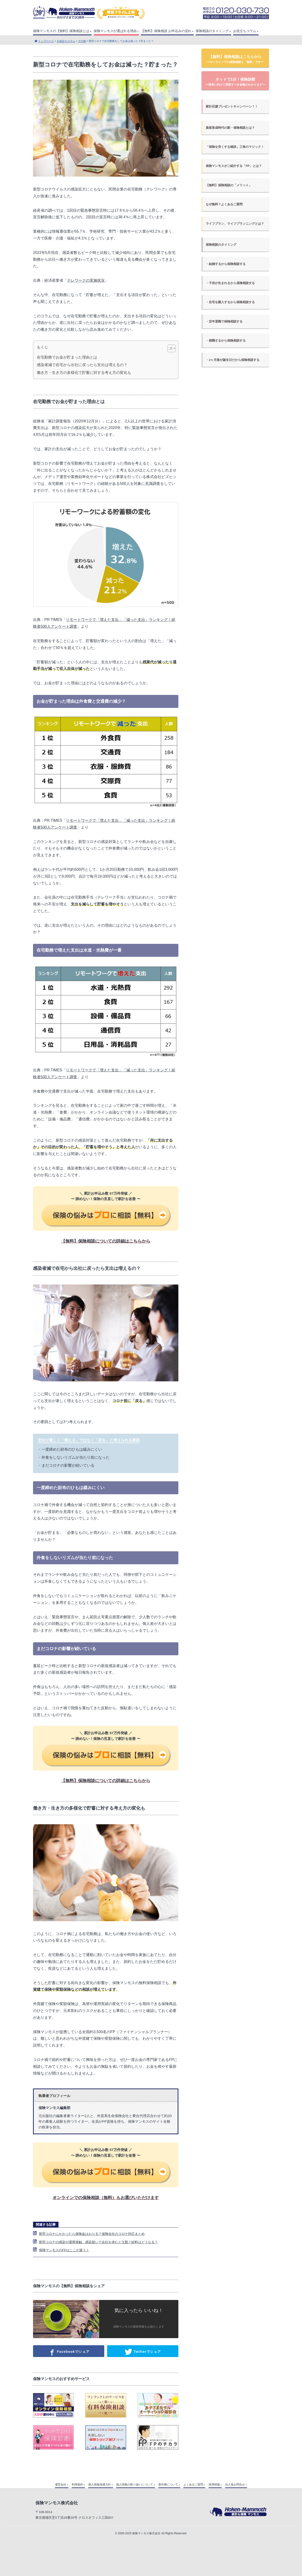 The height and width of the screenshot is (2576, 302). What do you see at coordinates (168, 2484) in the screenshot?
I see `著作権について` at bounding box center [168, 2484].